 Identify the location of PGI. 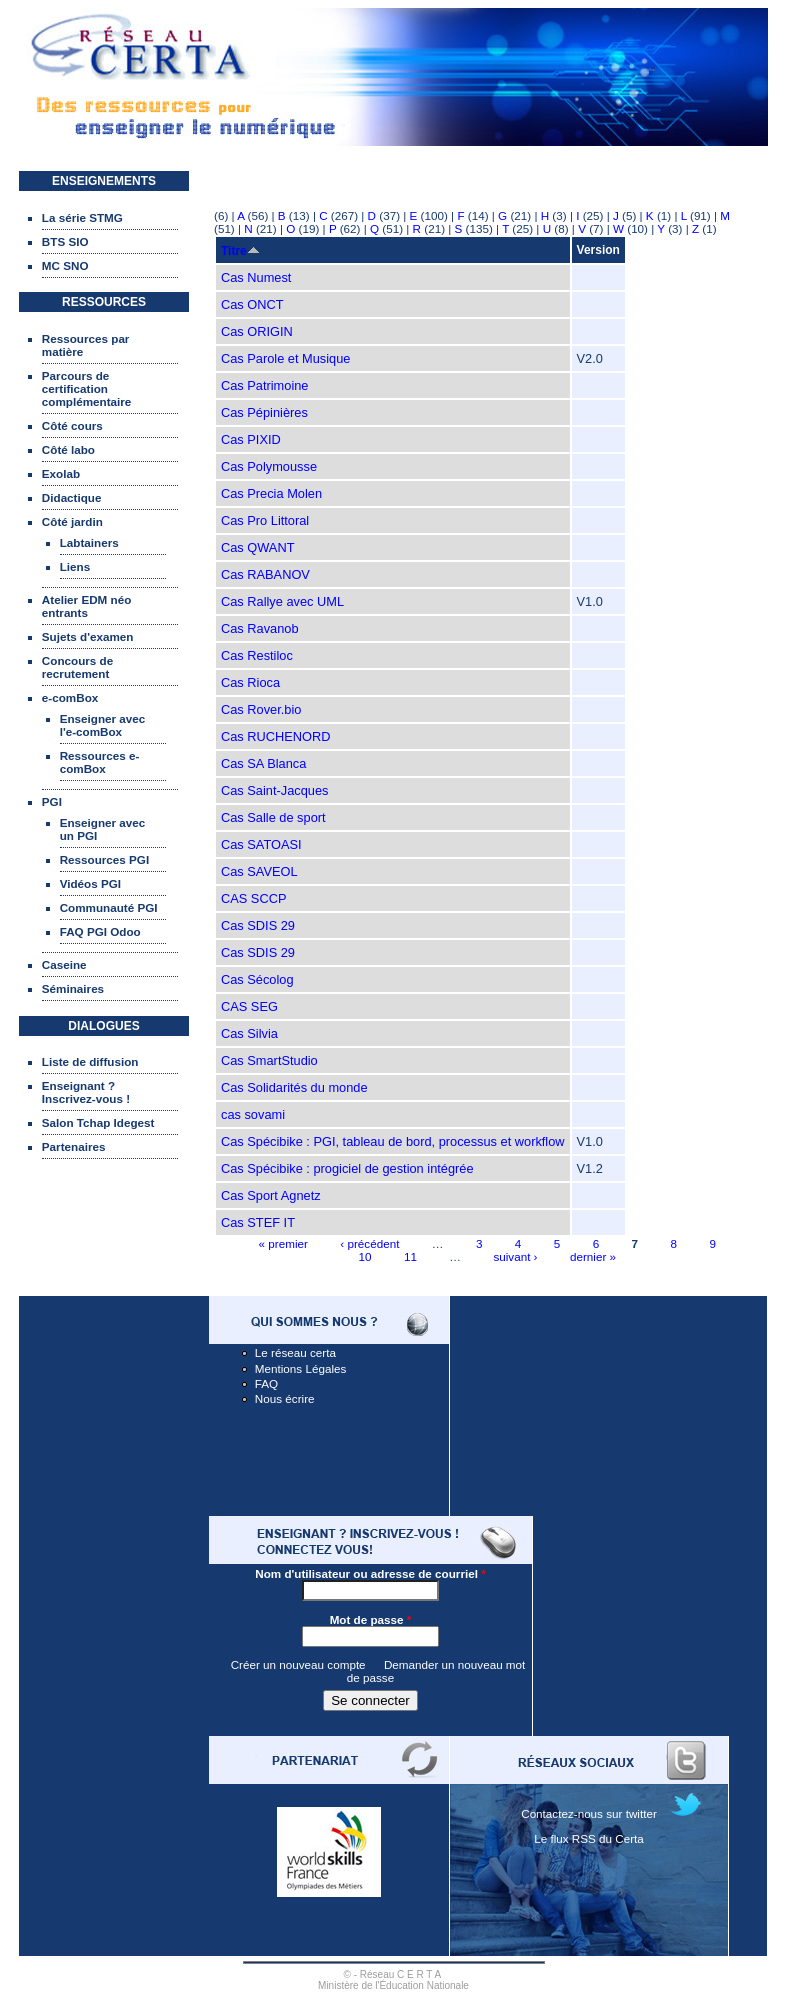
(52, 801).